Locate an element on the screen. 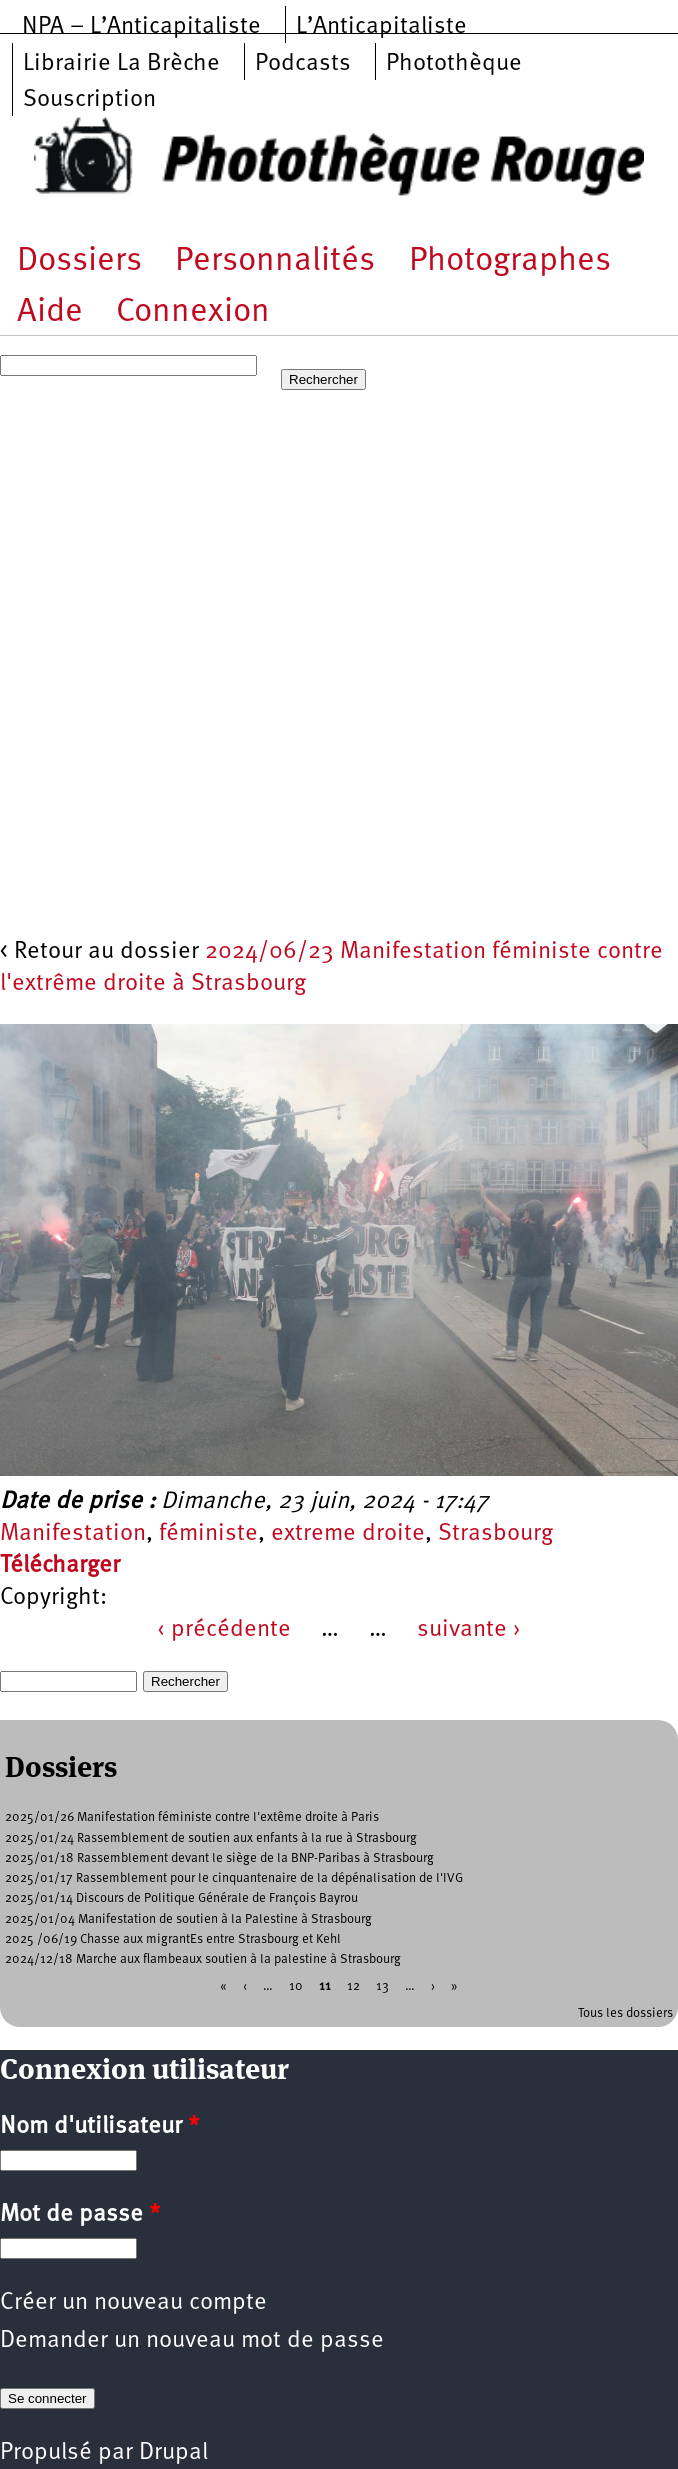 This screenshot has height=2469, width=678. 2025/01/18 Rassemblement devant le siège de la BNP-Paribas à Strasbourg is located at coordinates (219, 1858).